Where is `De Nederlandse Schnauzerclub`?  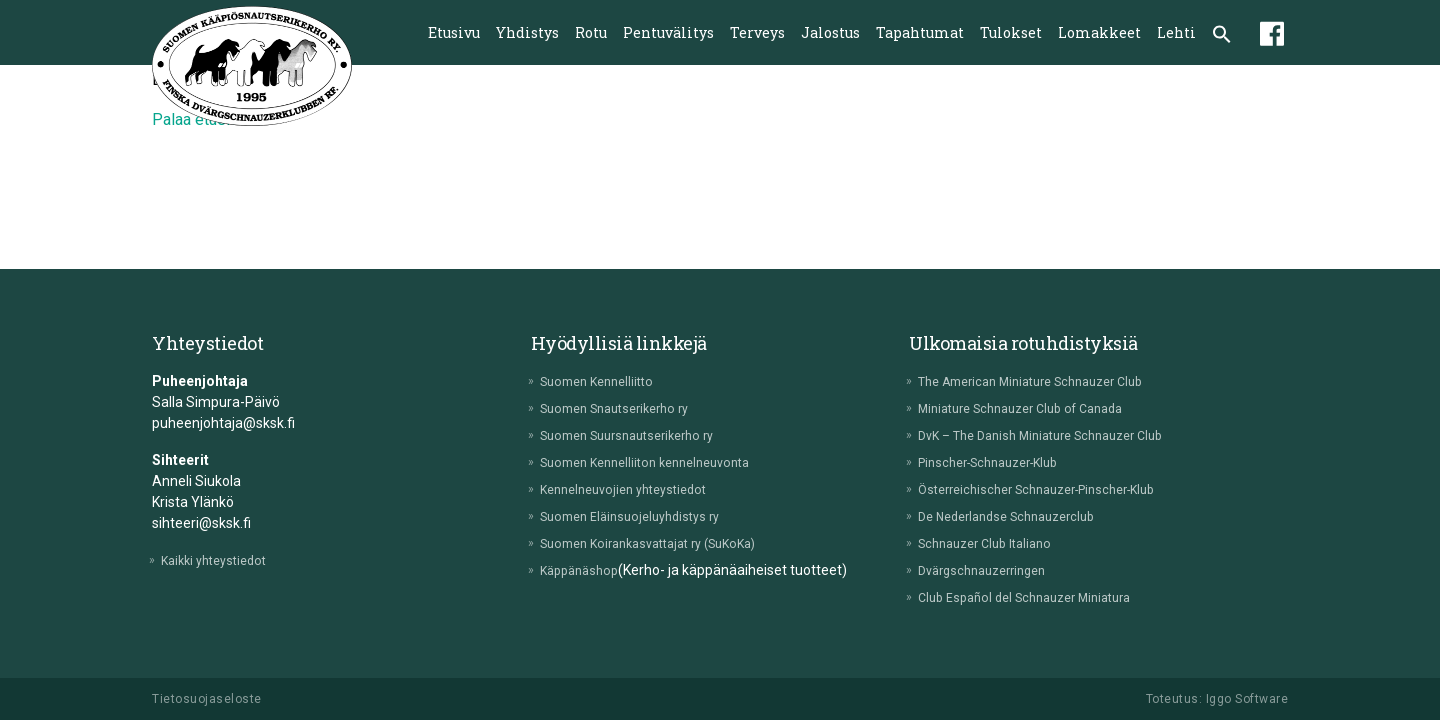
De Nederlandse Schnauzerclub is located at coordinates (1021, 516).